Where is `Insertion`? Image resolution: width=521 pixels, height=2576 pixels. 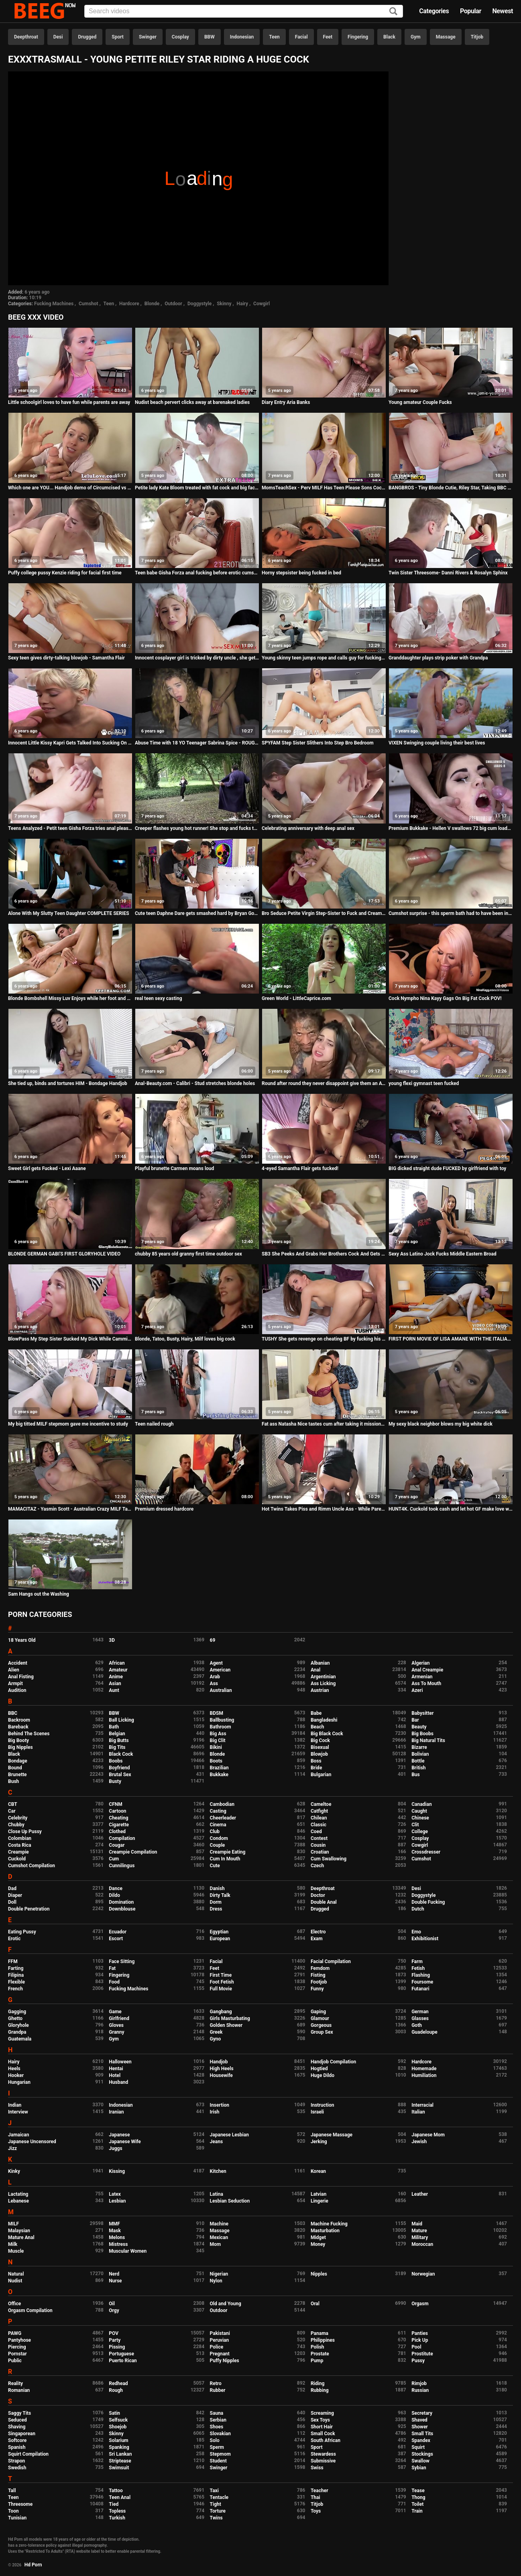 Insertion is located at coordinates (219, 2105).